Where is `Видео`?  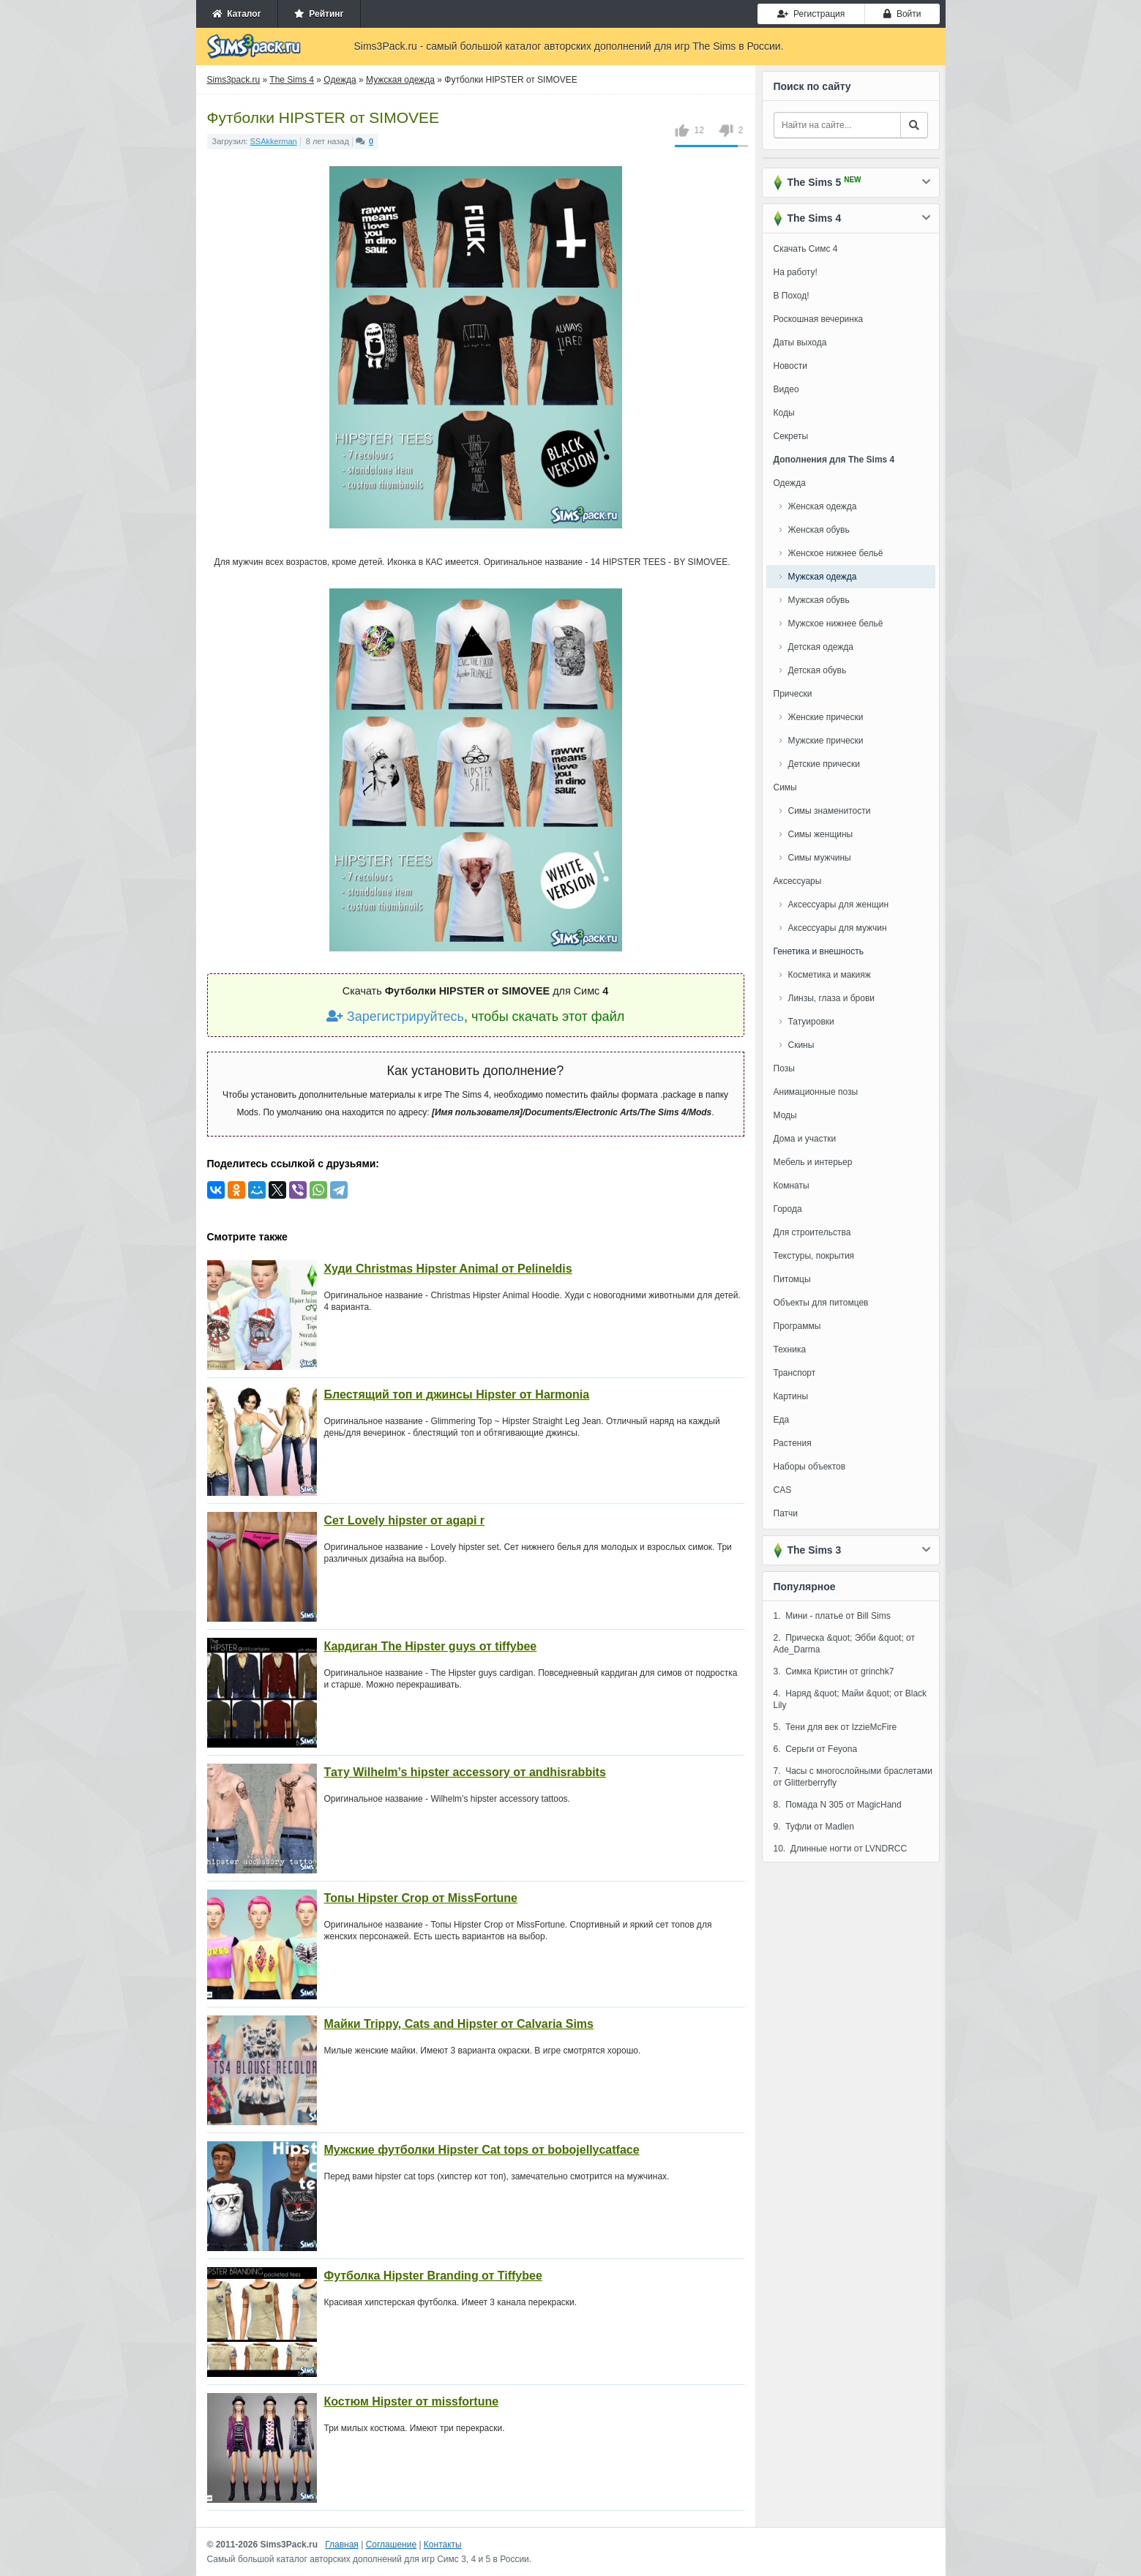
Видео is located at coordinates (786, 389).